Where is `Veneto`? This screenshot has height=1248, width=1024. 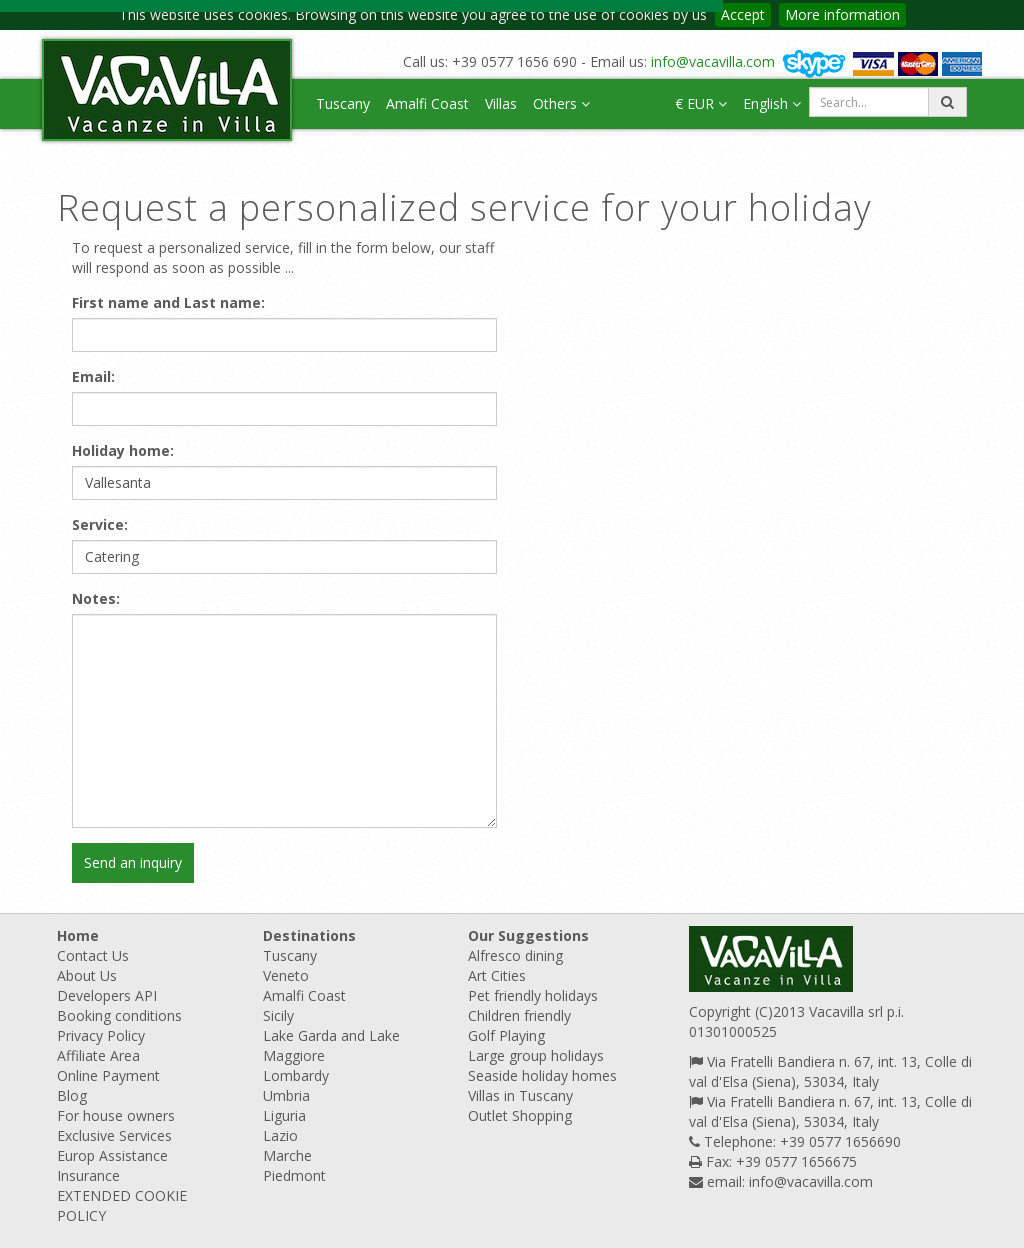 Veneto is located at coordinates (286, 975).